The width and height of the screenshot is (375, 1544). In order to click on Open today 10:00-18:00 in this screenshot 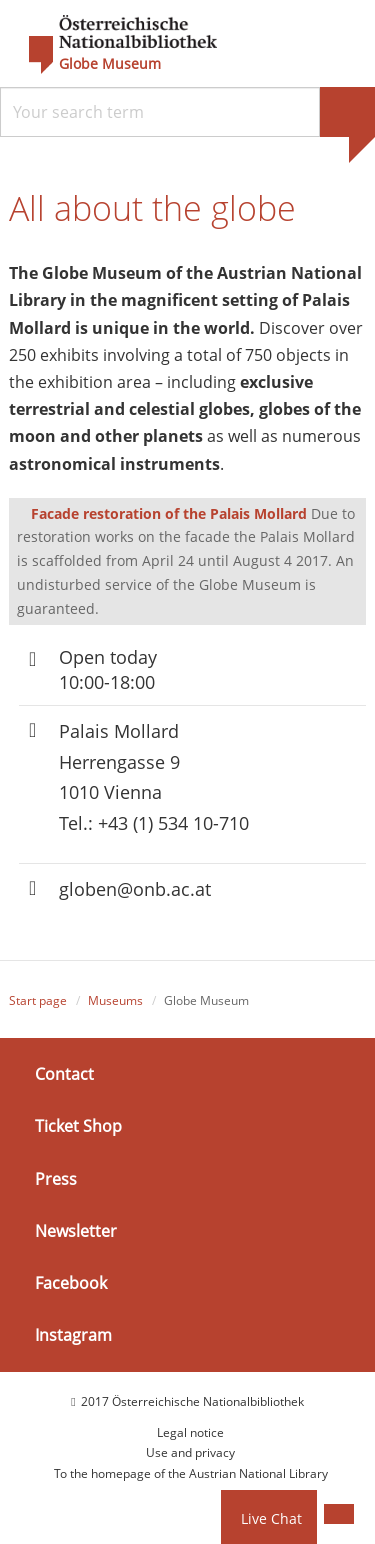, I will do `click(108, 669)`.